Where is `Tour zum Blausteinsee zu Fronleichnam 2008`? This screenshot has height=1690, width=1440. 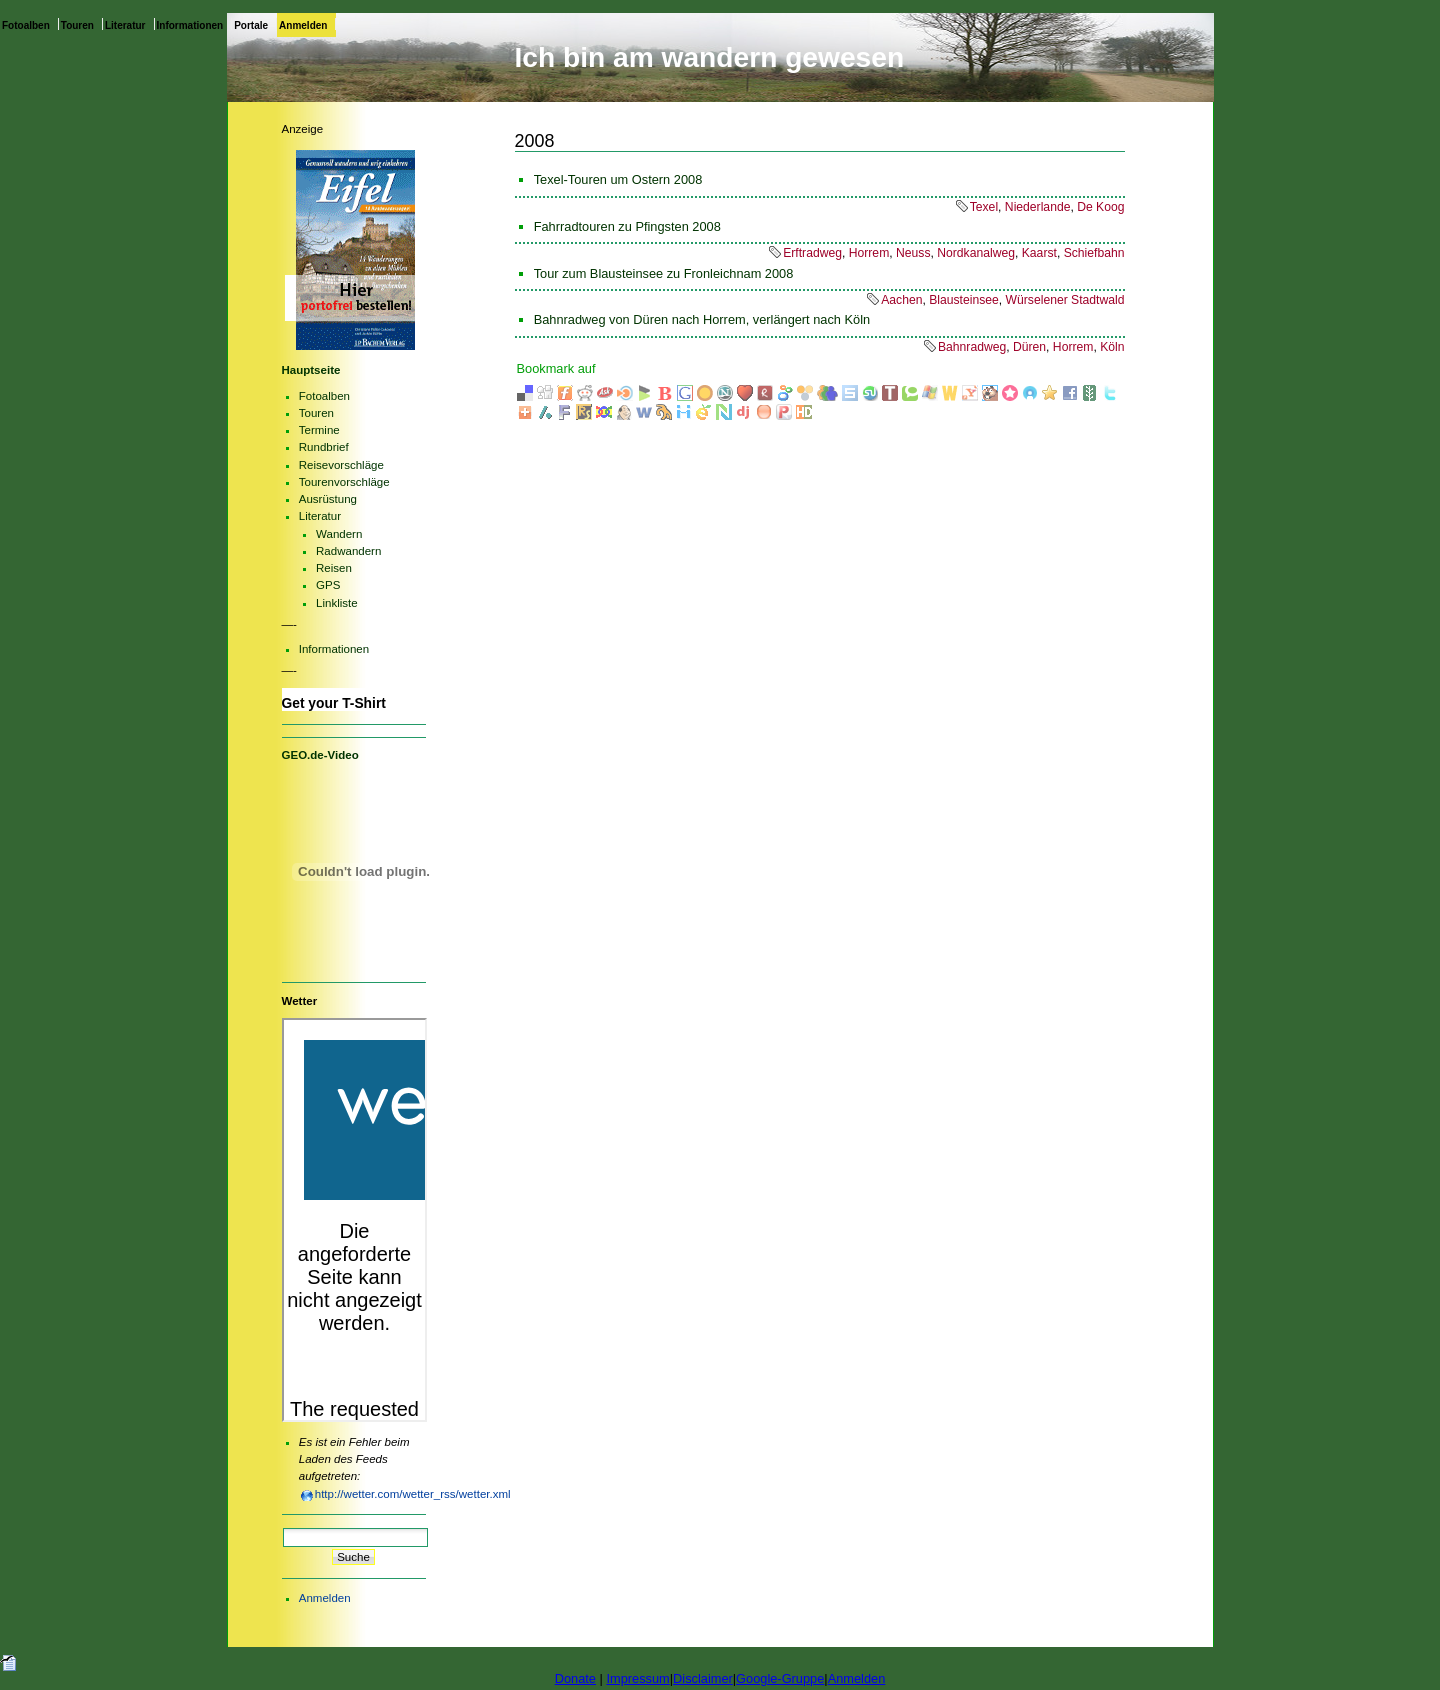 Tour zum Blausteinsee zu Fronleichnam 2008 is located at coordinates (664, 273).